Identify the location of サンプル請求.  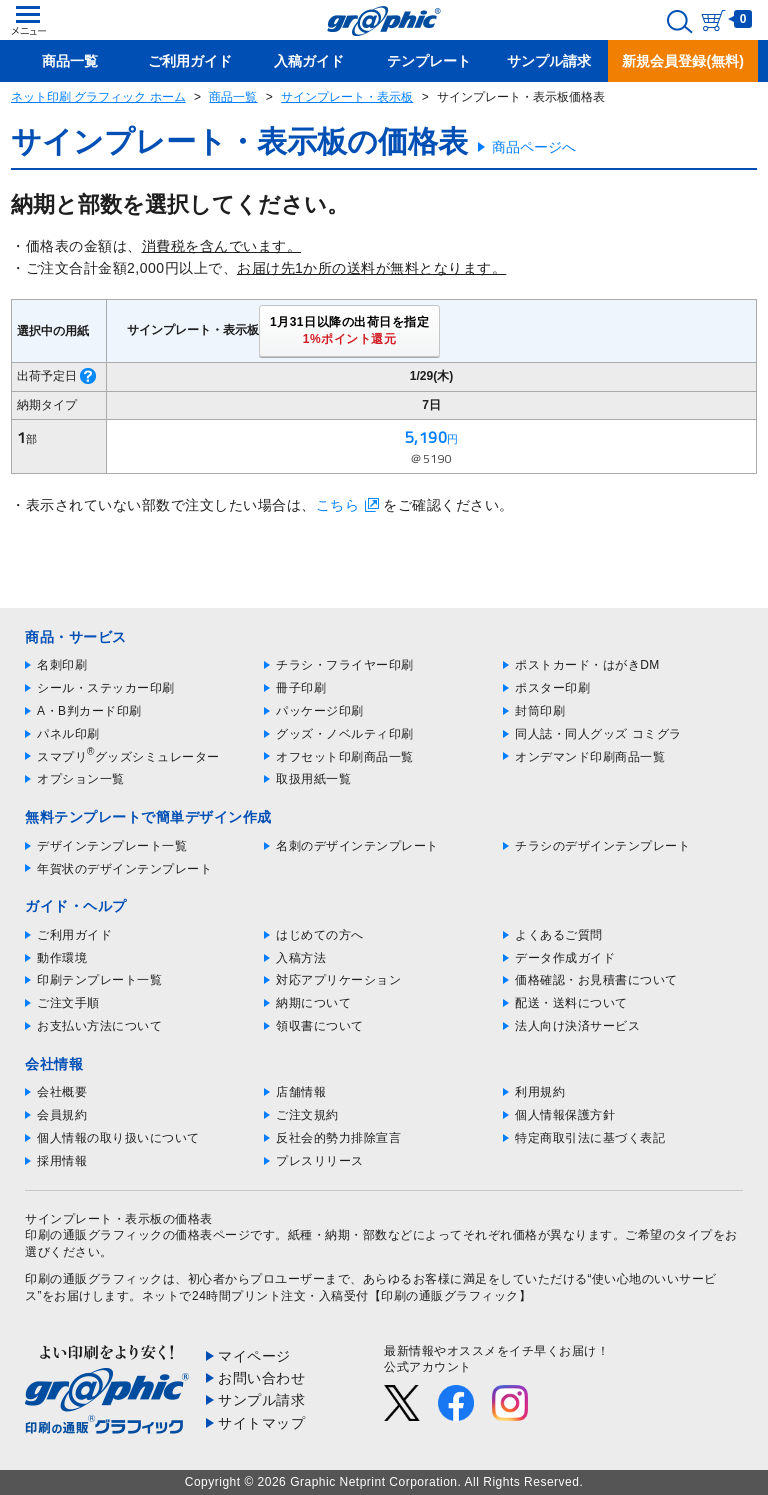
(261, 1400).